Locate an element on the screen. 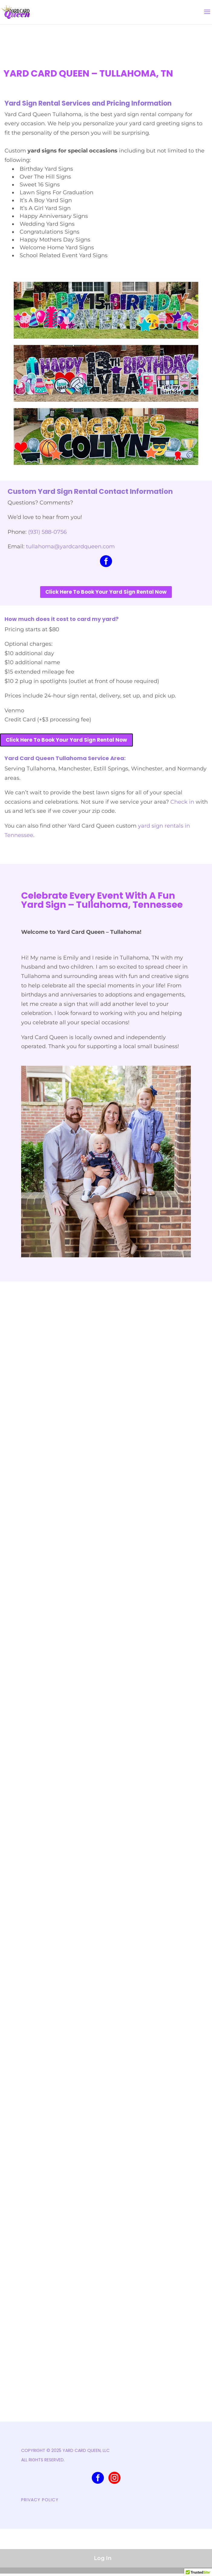  Click Here To Book Your Yard Sign Rental Now is located at coordinates (106, 592).